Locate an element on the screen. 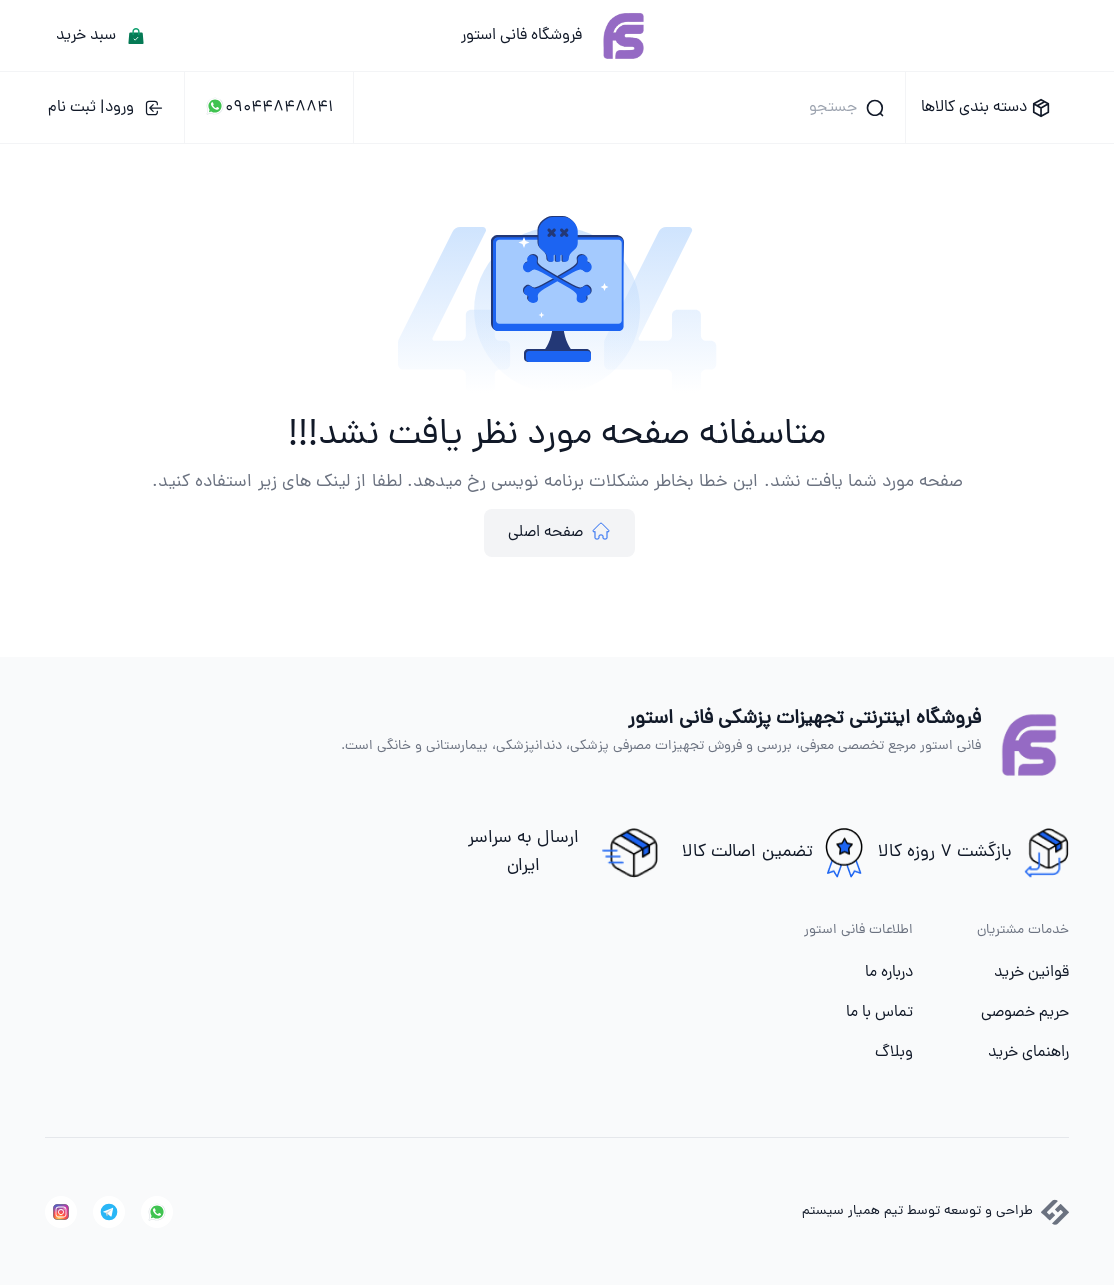 The image size is (1114, 1285). تماس با ما is located at coordinates (879, 1013).